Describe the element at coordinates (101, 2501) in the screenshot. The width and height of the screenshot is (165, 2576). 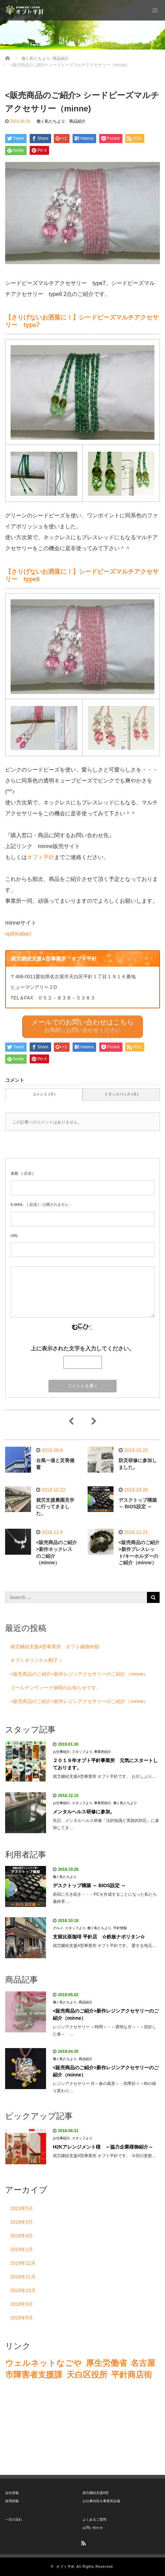
I see `お仕事内容＆事業所設備` at that location.